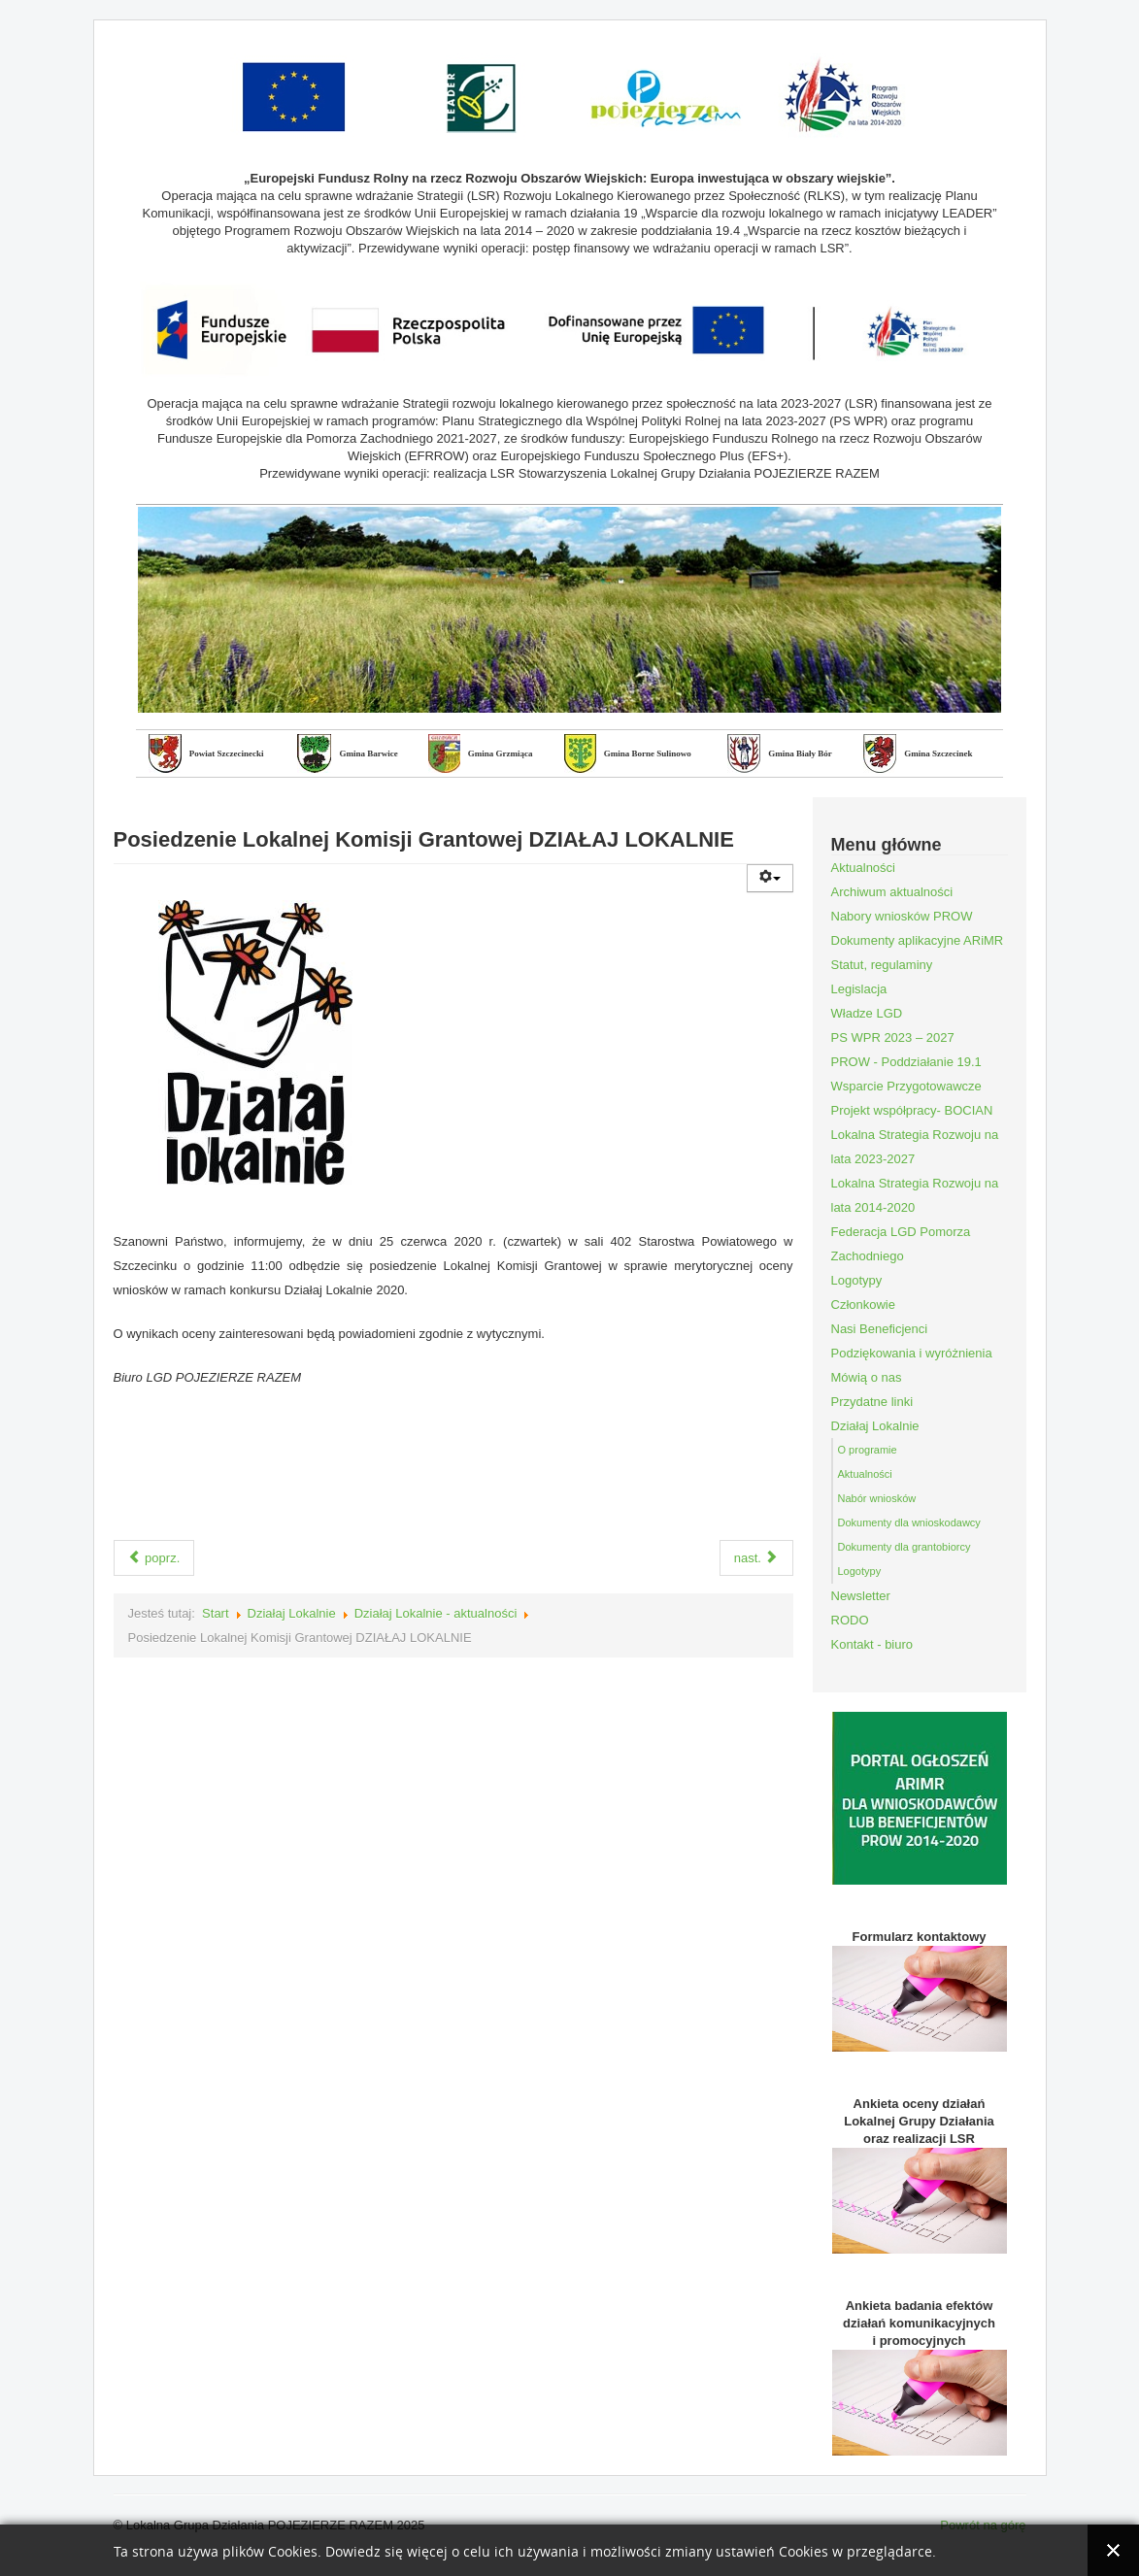 This screenshot has width=1139, height=2576. I want to click on Dokumenty aplikacyjne ARiMR, so click(917, 940).